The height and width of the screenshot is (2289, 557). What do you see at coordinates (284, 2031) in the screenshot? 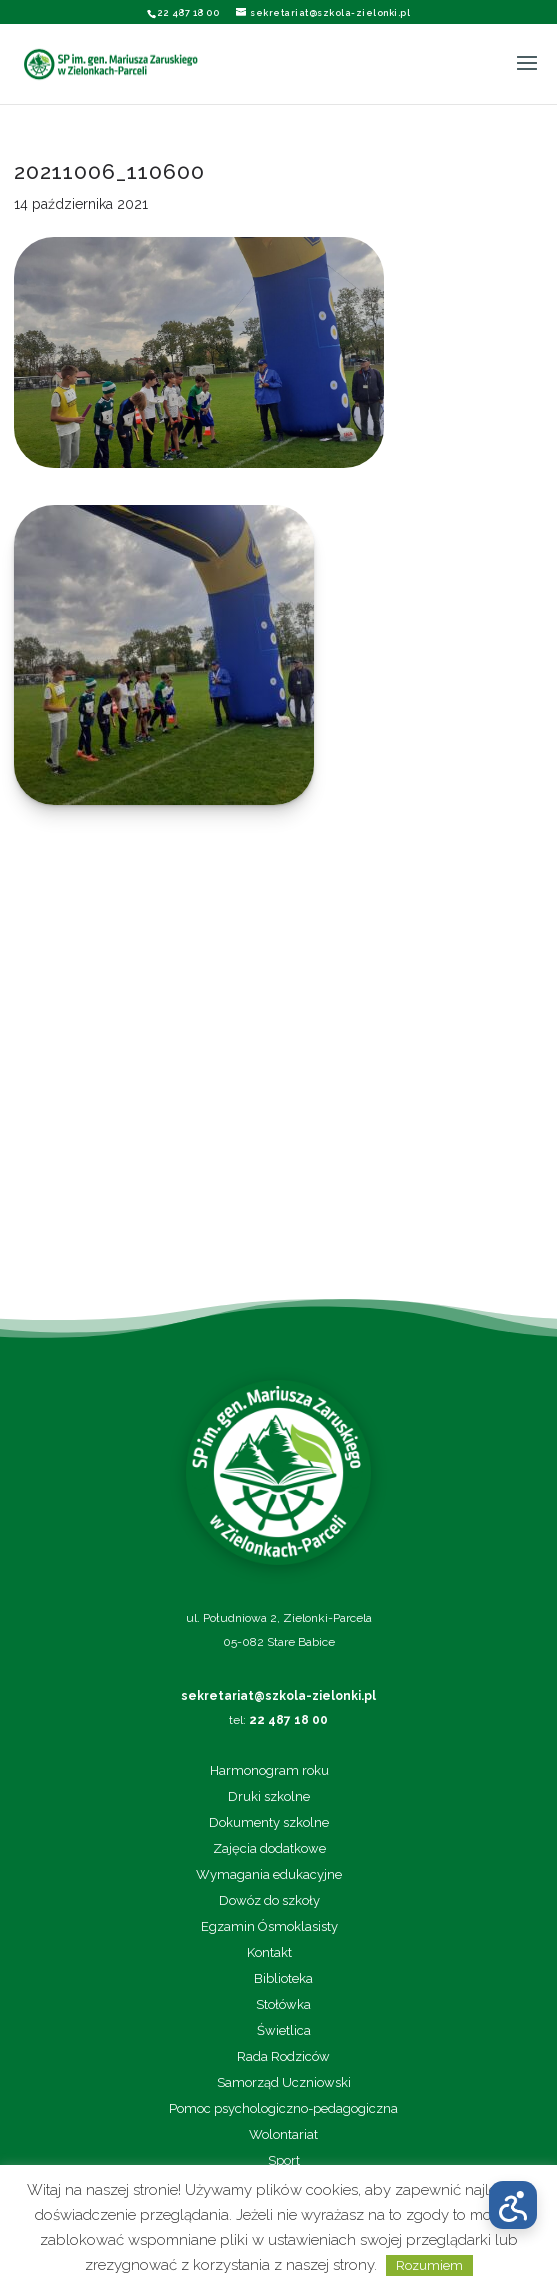
I see `Świetlica` at bounding box center [284, 2031].